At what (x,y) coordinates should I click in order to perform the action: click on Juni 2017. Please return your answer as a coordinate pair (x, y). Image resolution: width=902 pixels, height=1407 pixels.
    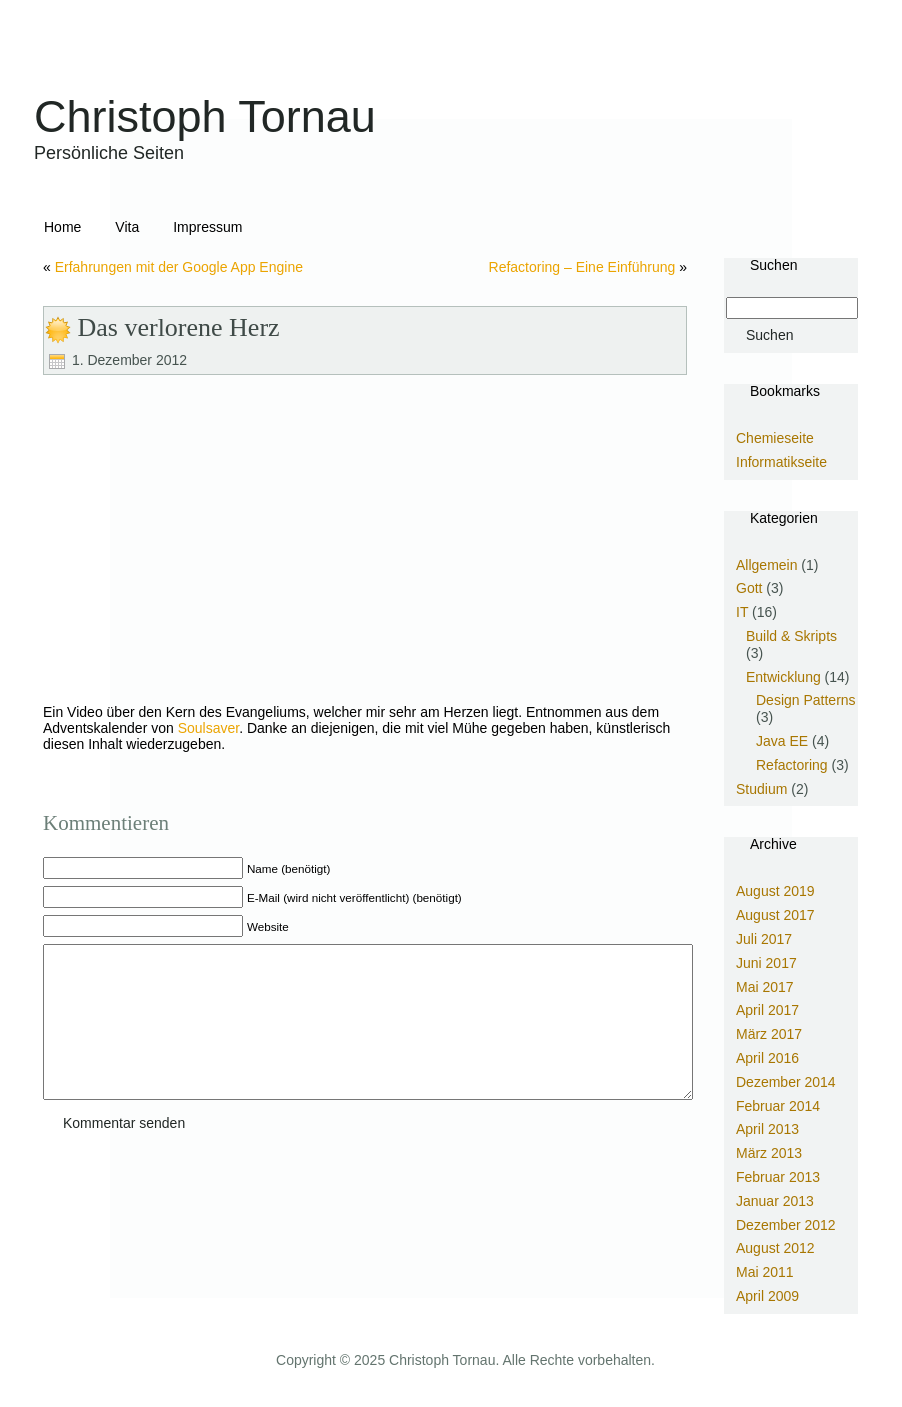
    Looking at the image, I should click on (766, 963).